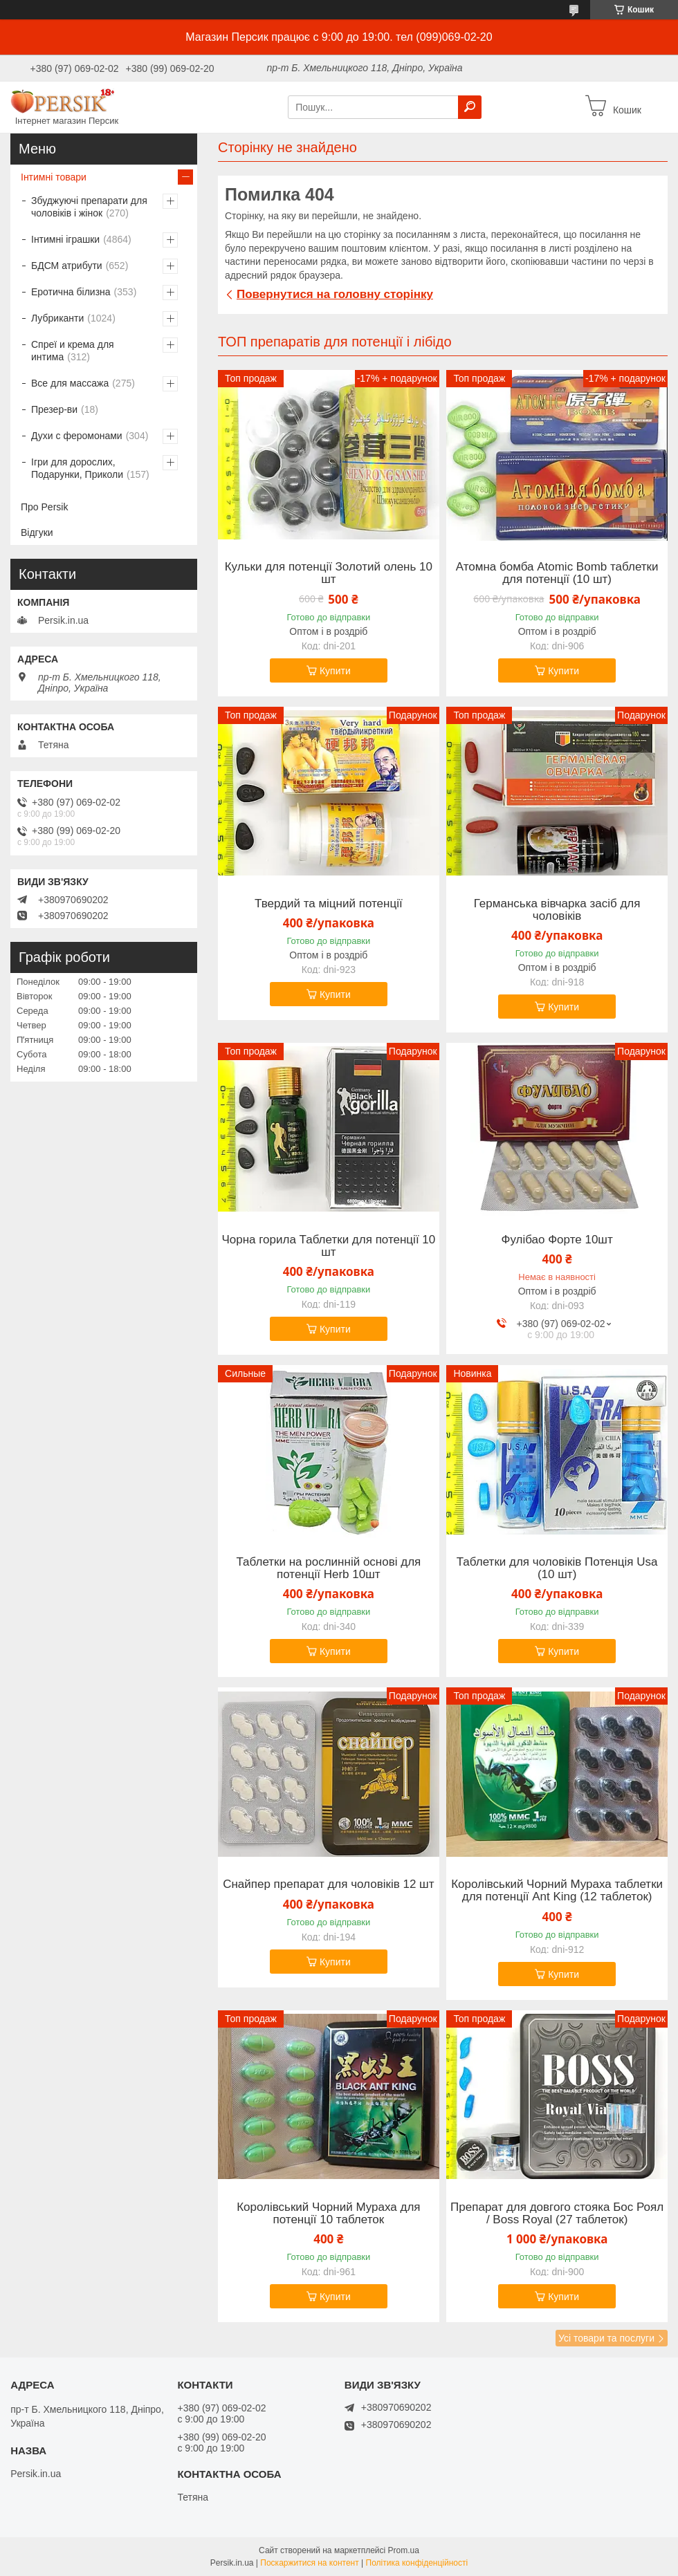 Image resolution: width=678 pixels, height=2576 pixels. I want to click on Еротична білизна, so click(71, 291).